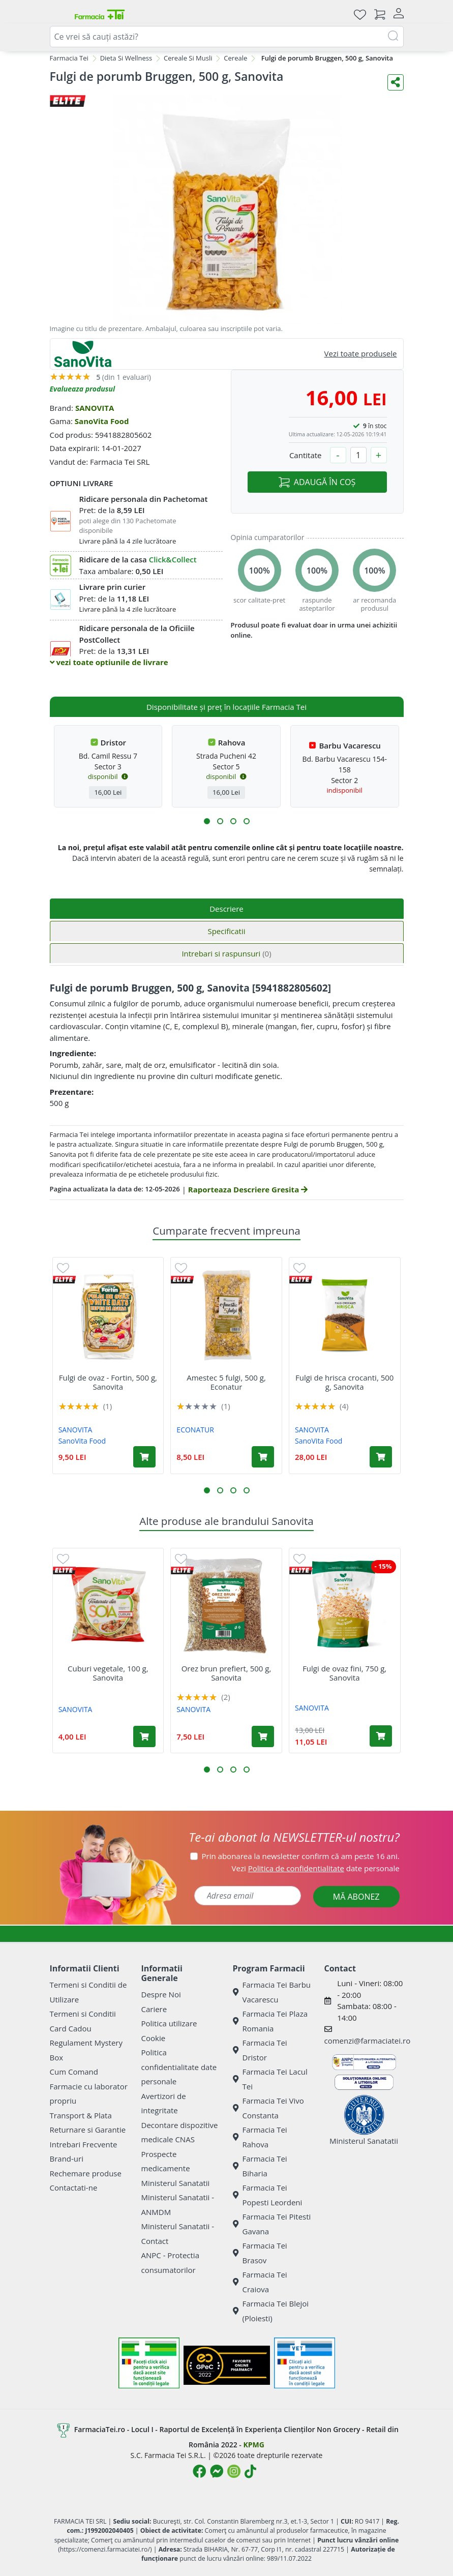 This screenshot has height=2576, width=453. What do you see at coordinates (126, 58) in the screenshot?
I see `Dieta Si Wellness` at bounding box center [126, 58].